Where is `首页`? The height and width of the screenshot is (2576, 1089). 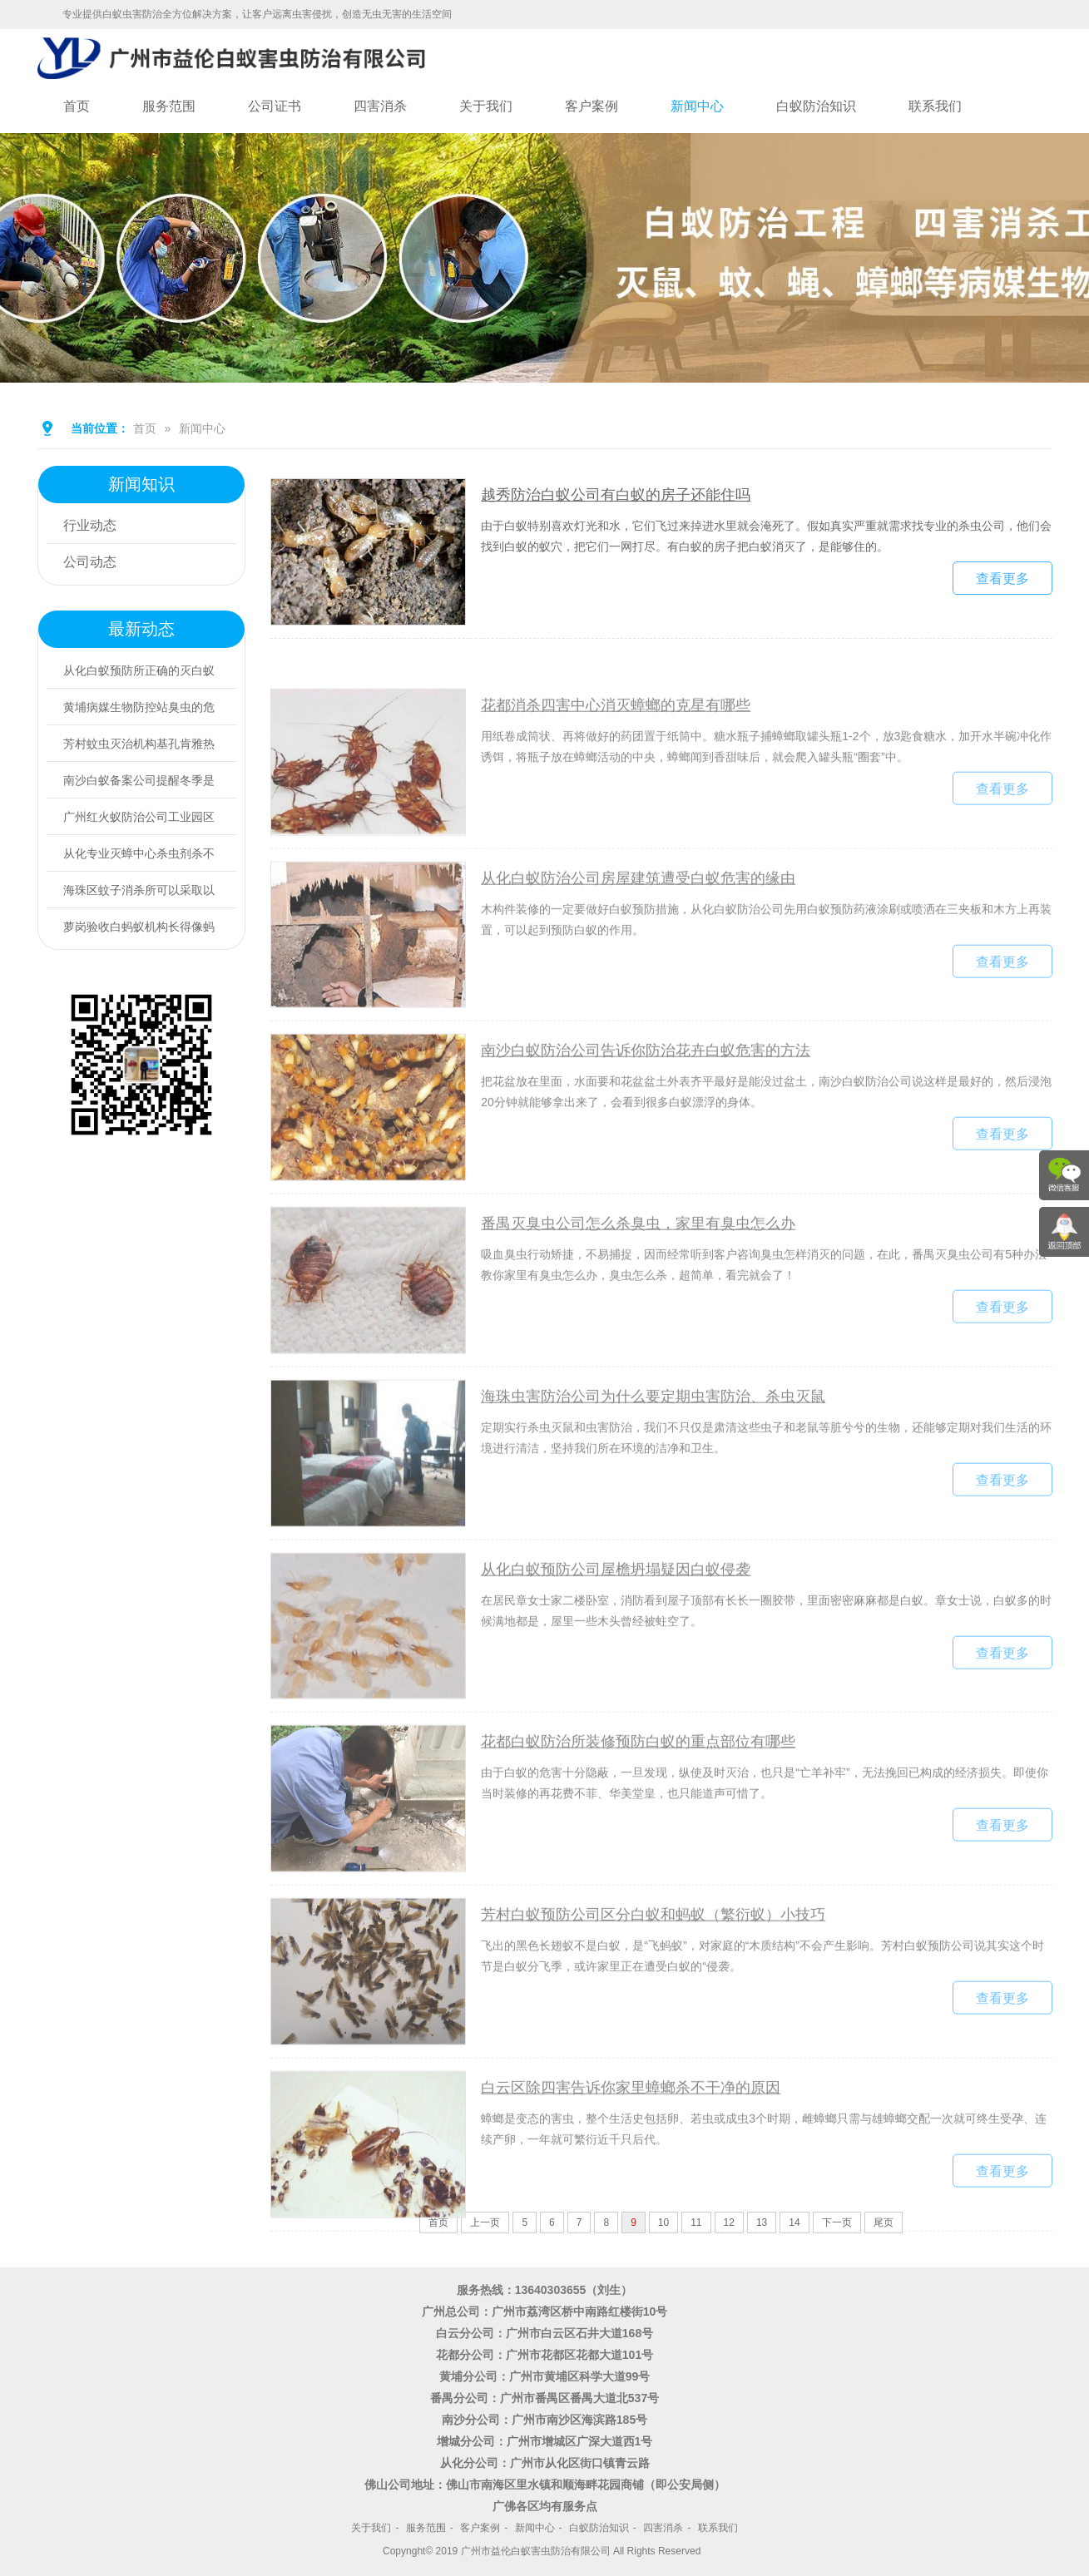
首页 is located at coordinates (76, 106).